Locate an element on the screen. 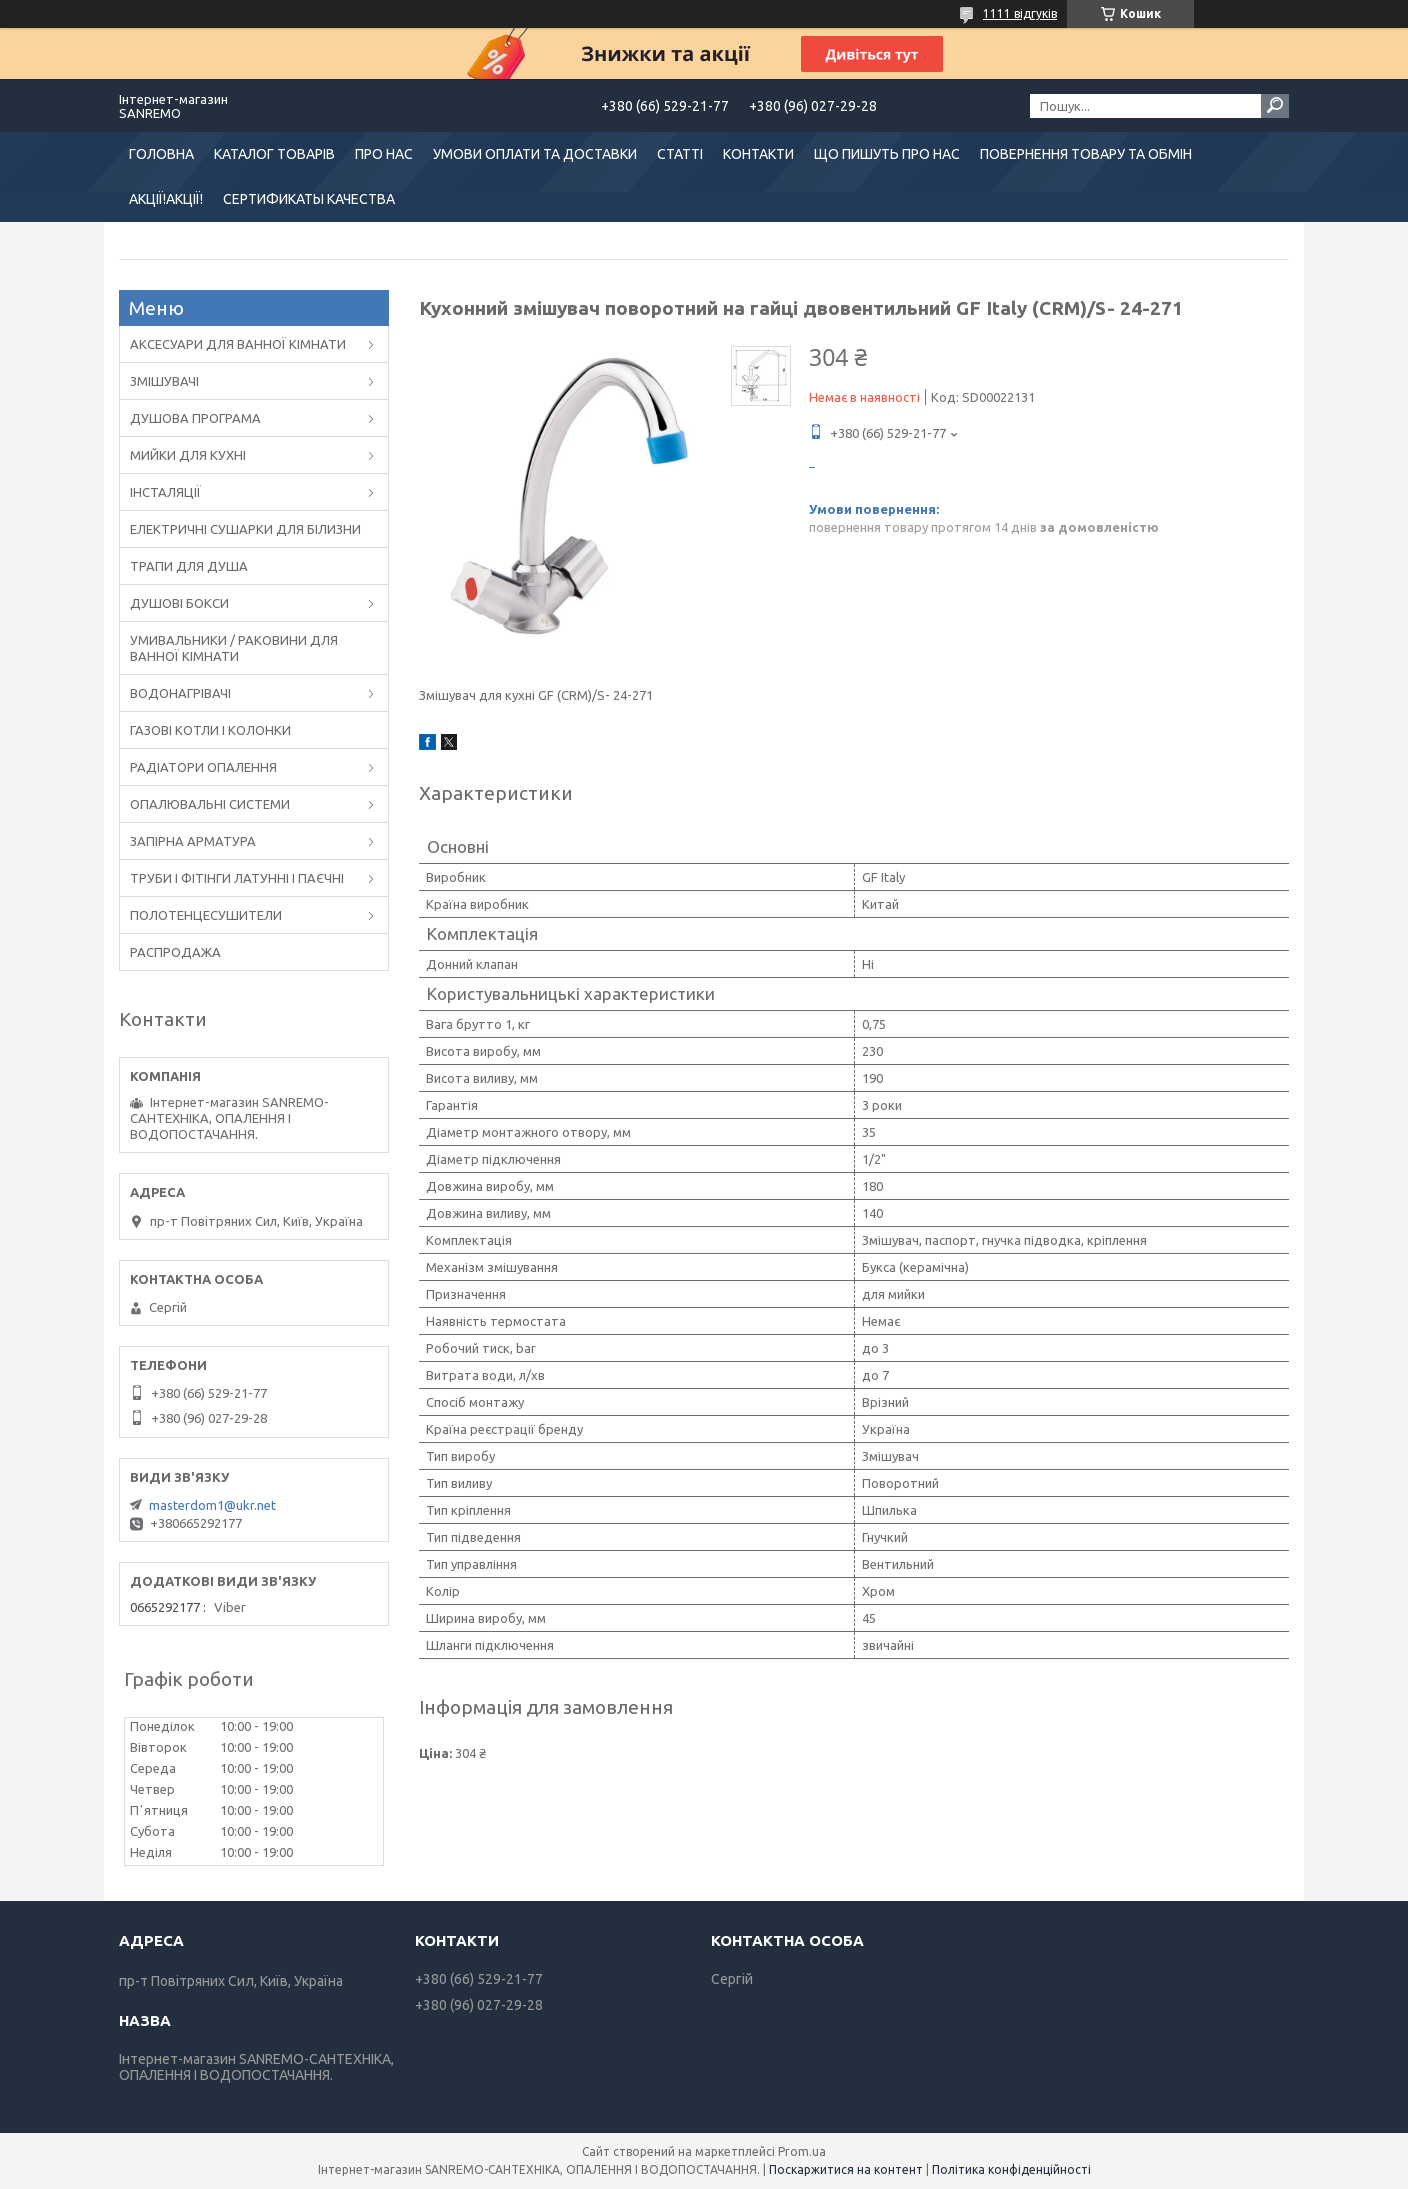 This screenshot has width=1408, height=2189. АКСЕСУАРИ ДЛЯ ВАННОЇ КІМНАТИ is located at coordinates (238, 344).